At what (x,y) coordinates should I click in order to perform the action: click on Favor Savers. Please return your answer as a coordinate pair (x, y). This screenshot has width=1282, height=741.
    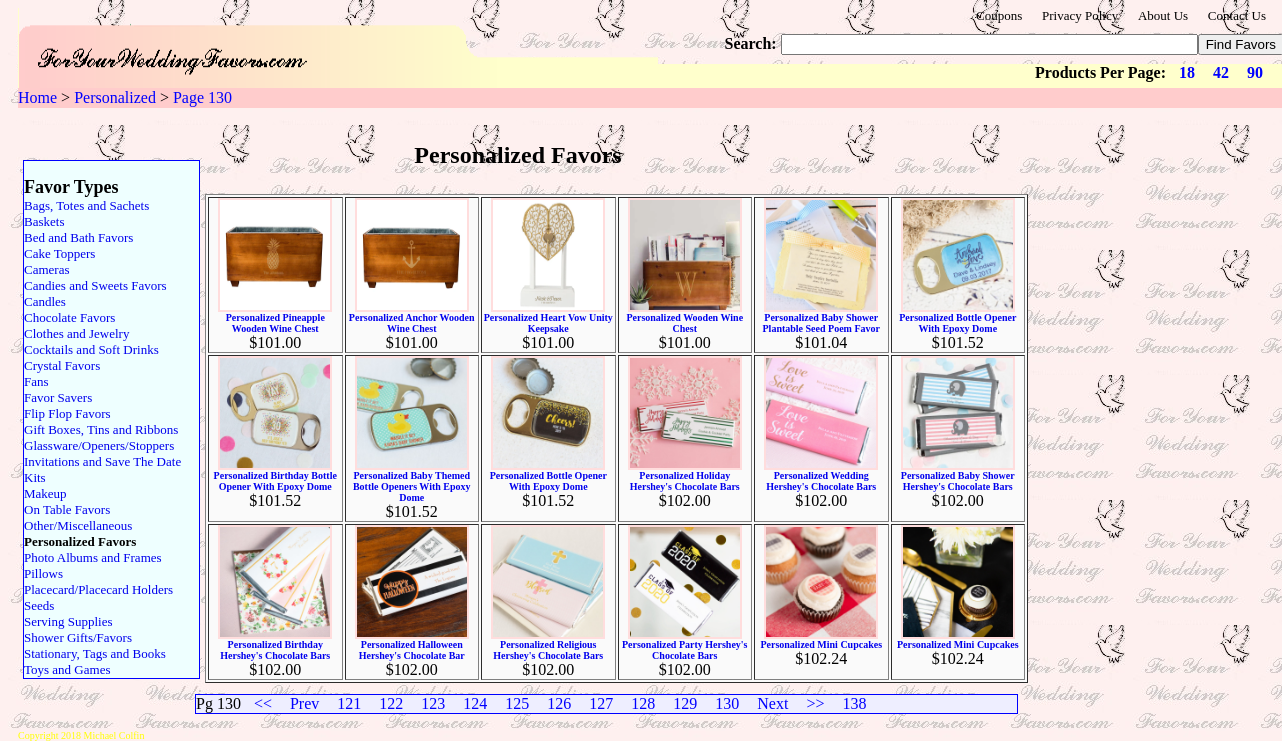
    Looking at the image, I should click on (58, 397).